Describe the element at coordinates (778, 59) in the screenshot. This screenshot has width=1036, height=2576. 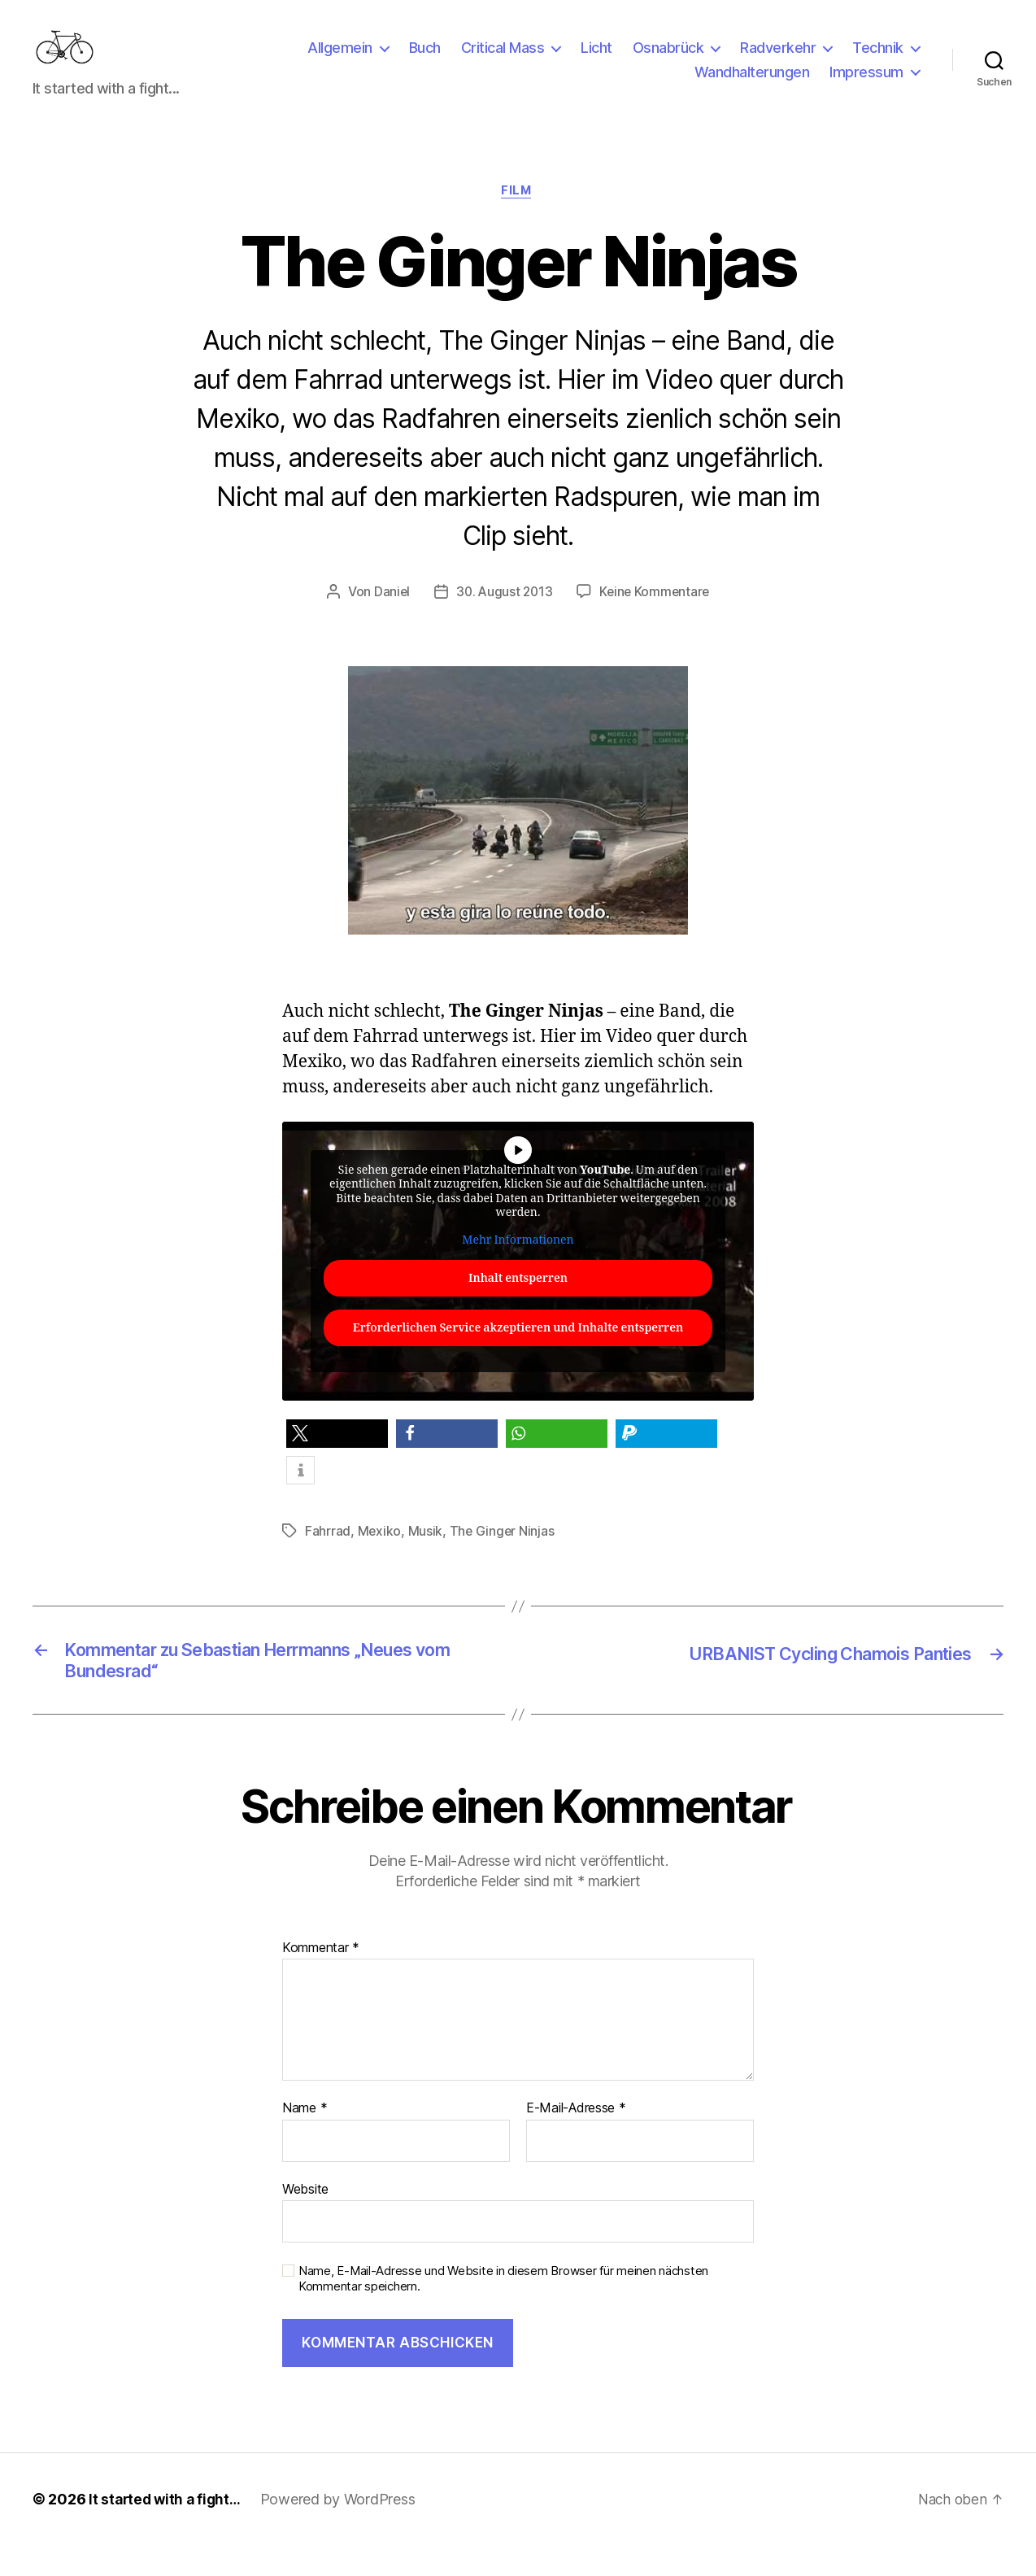
I see `Radverkehr` at that location.